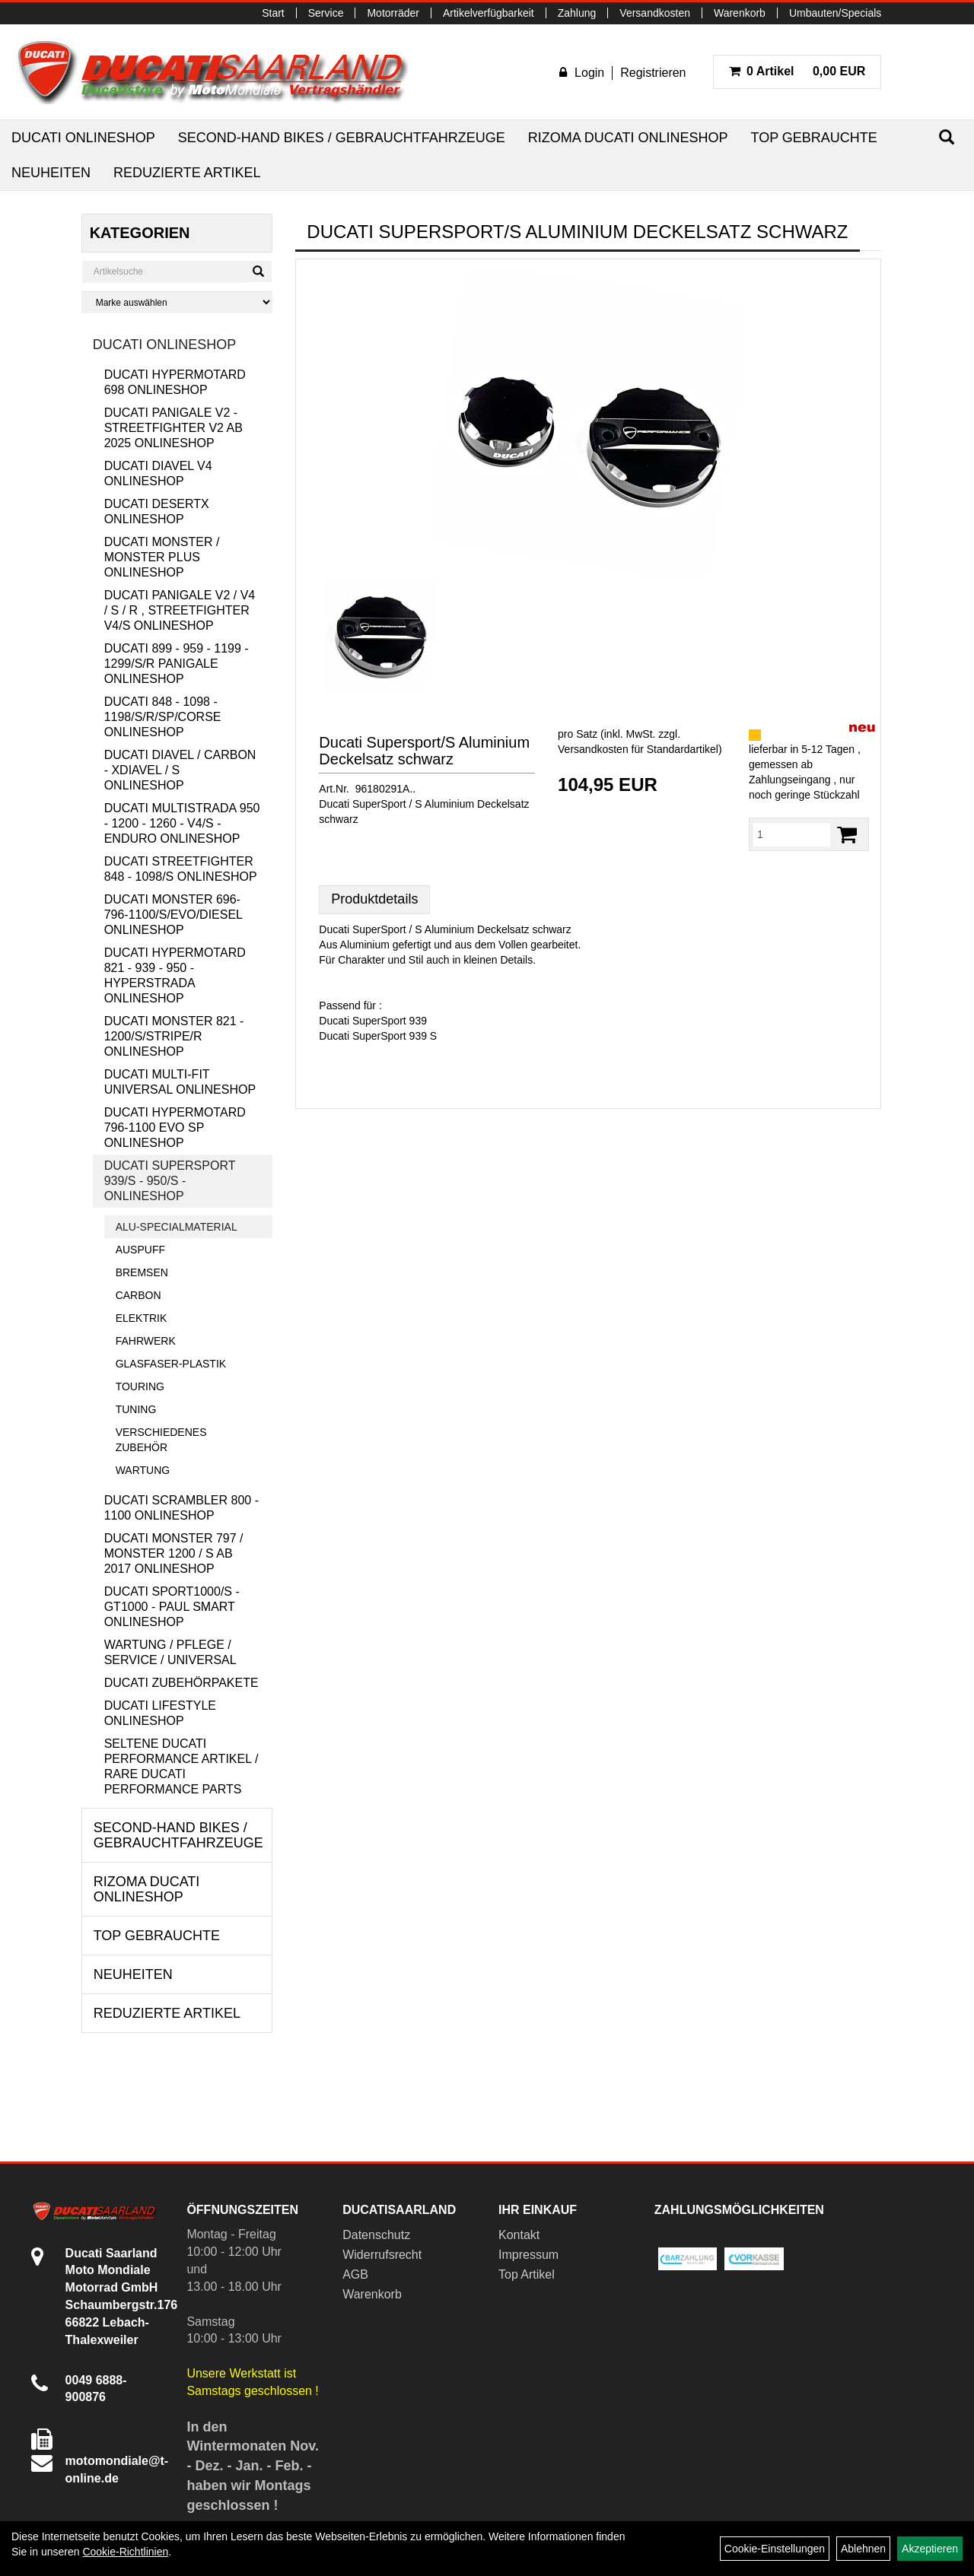  I want to click on Ducati Monster 696-796-1100/S/Evo/Diesel Onlineshop, so click(173, 914).